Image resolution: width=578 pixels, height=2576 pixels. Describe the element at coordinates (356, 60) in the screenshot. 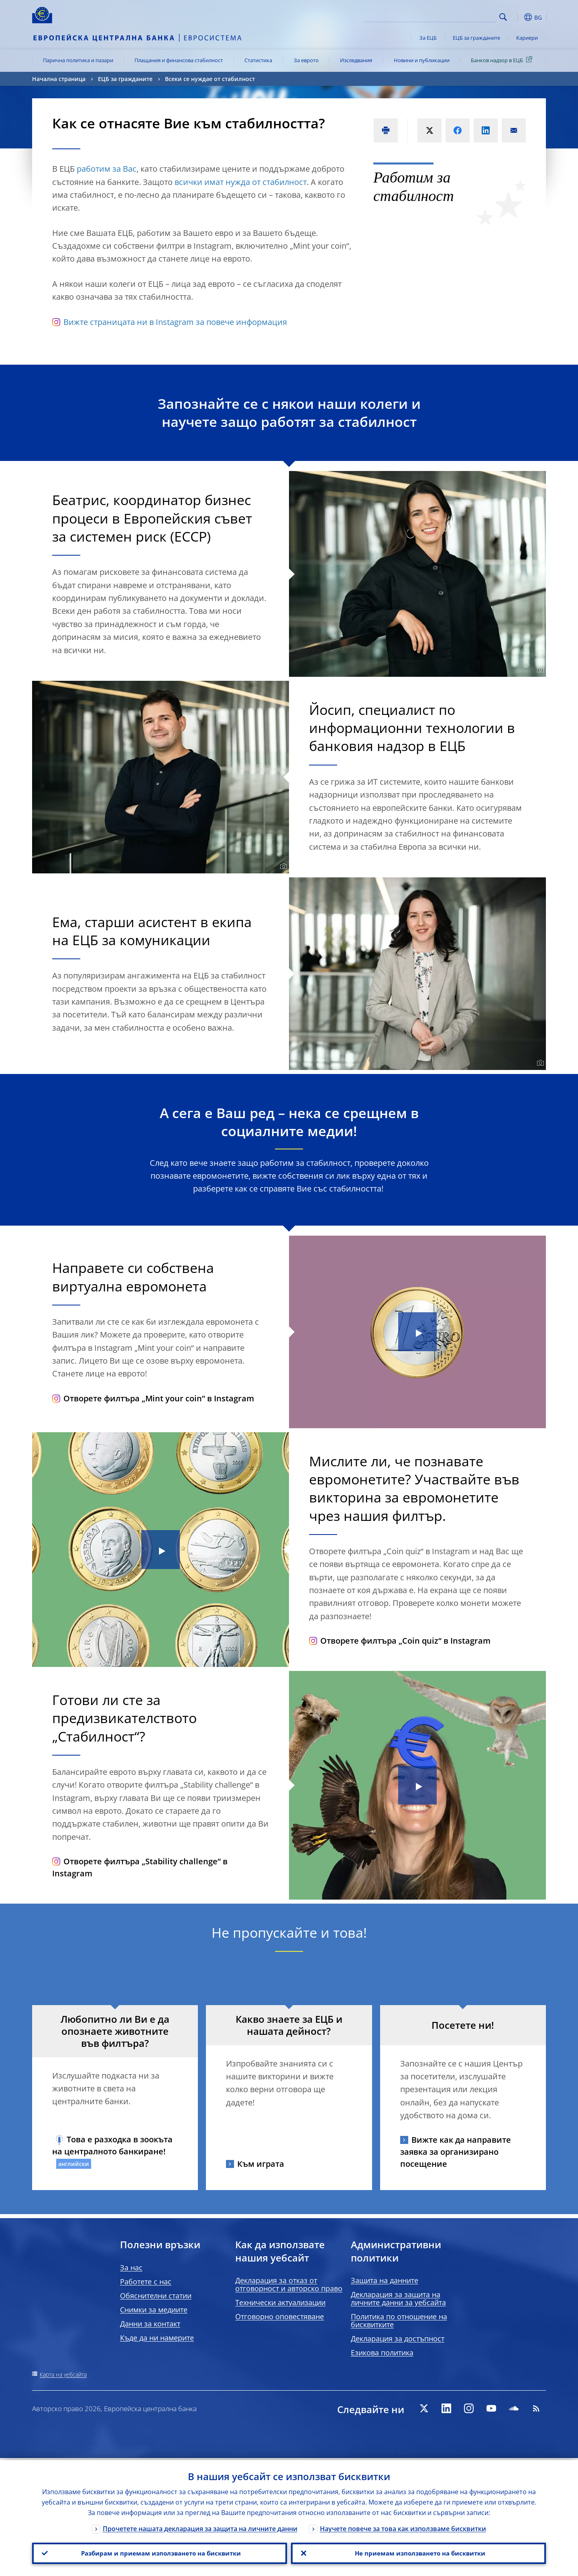

I see `Изследвания` at that location.